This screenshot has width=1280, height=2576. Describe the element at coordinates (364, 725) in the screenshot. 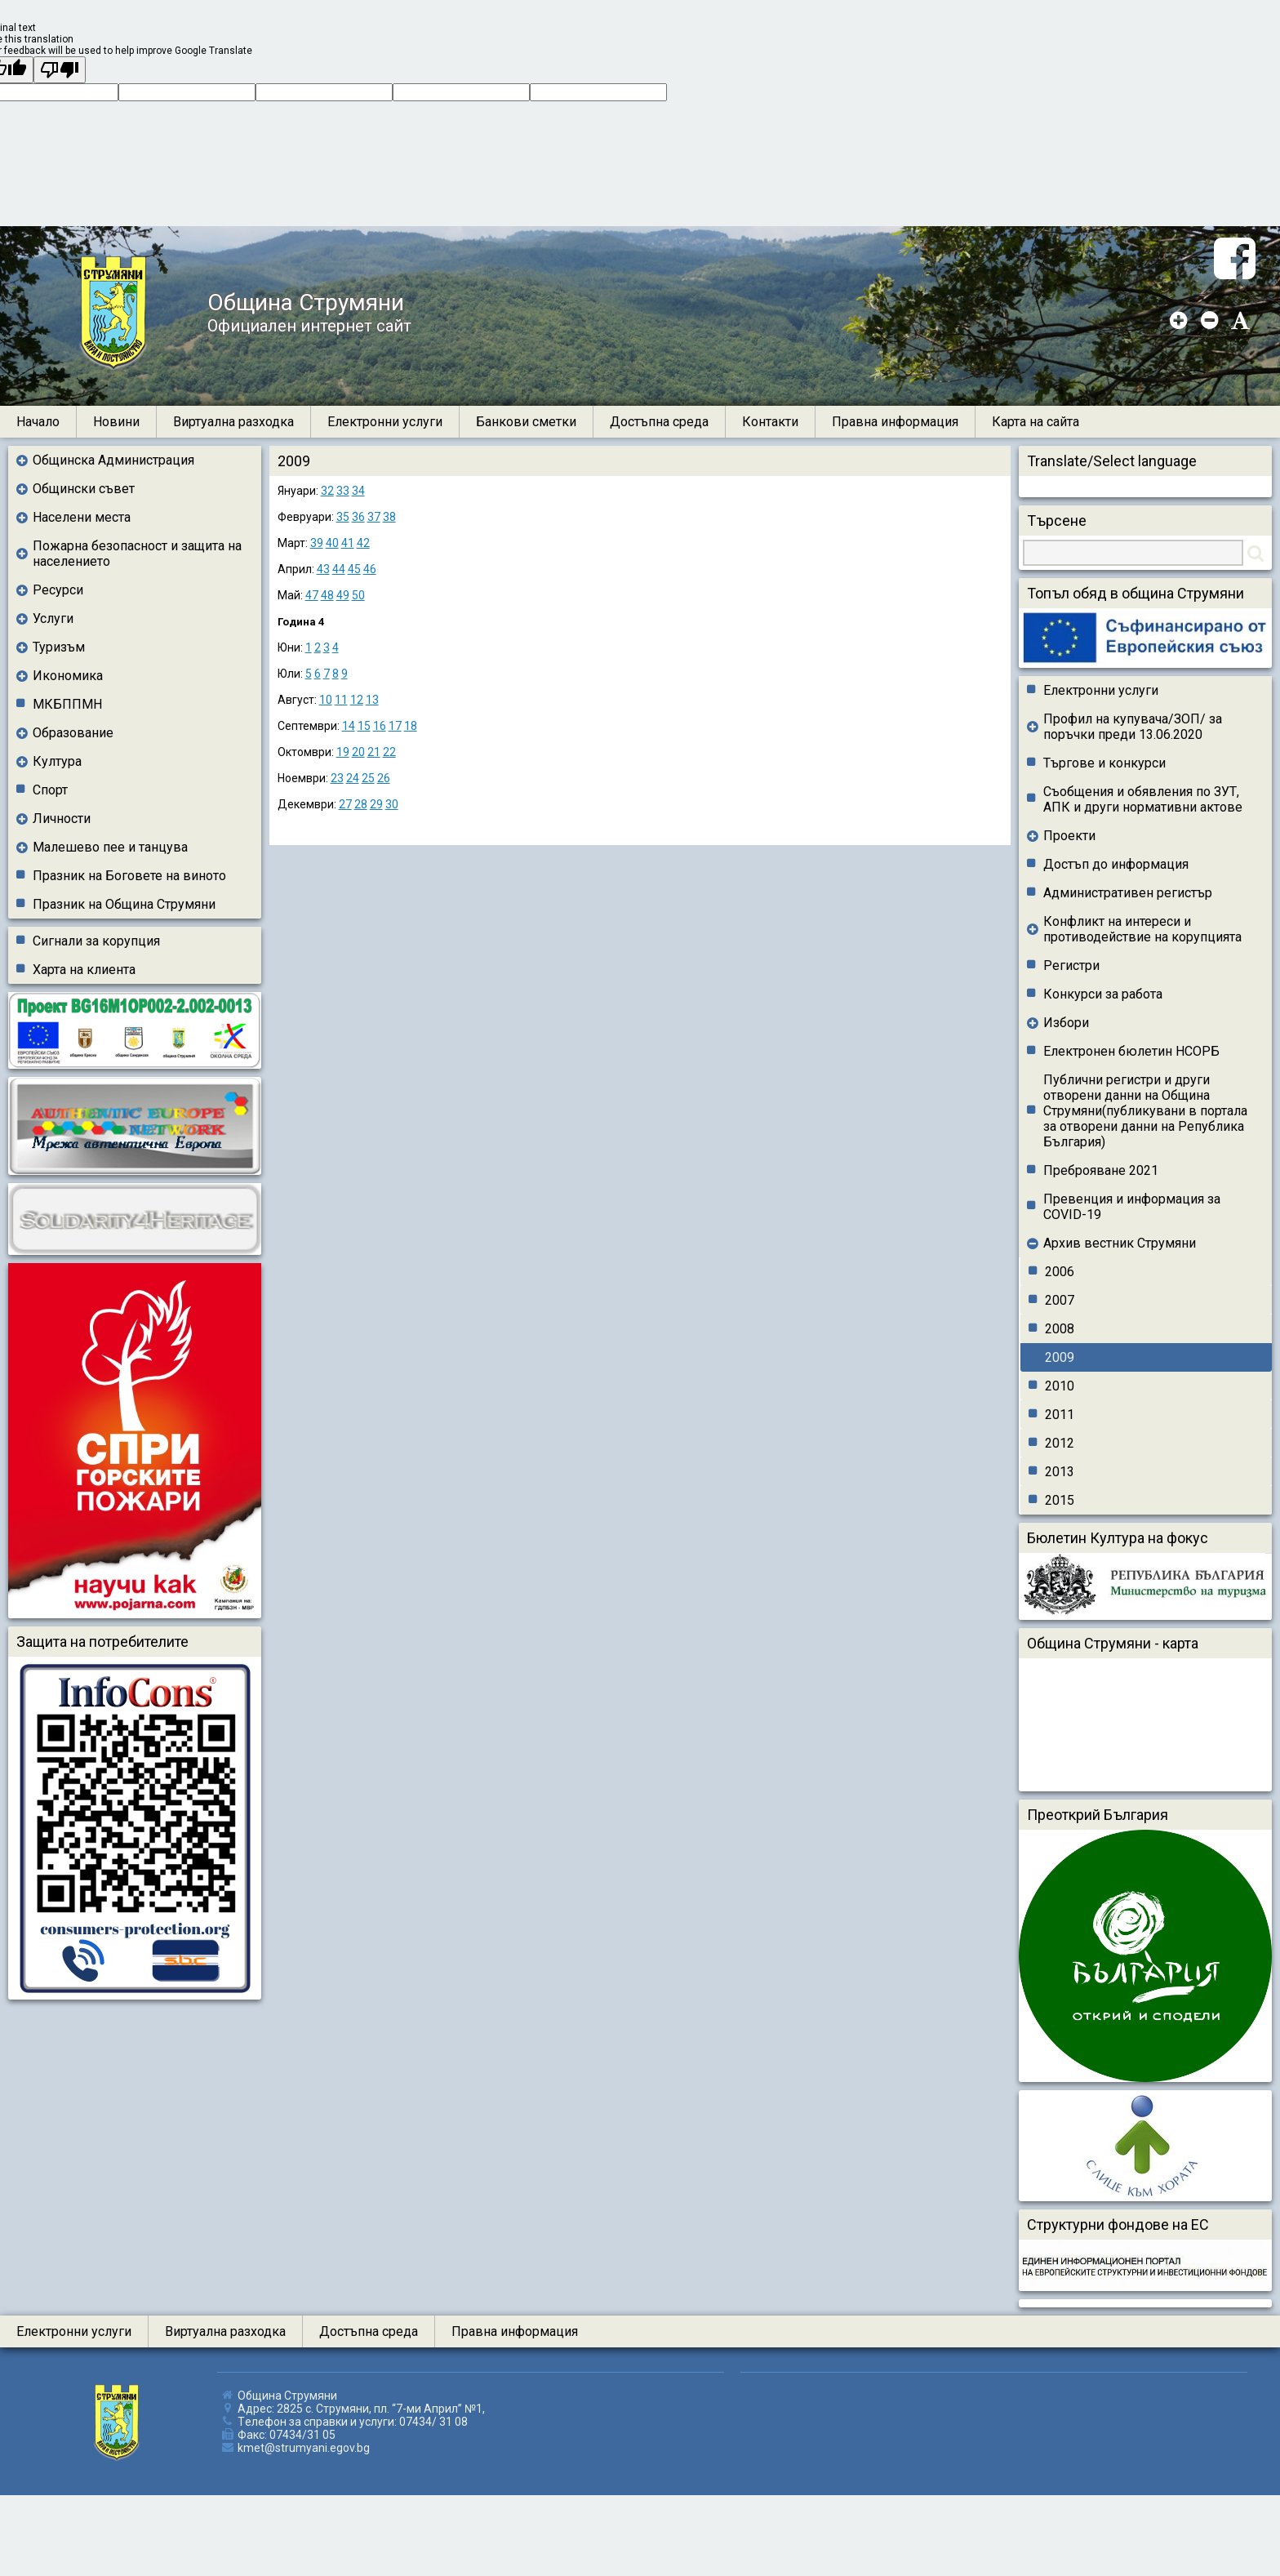

I see `15` at that location.